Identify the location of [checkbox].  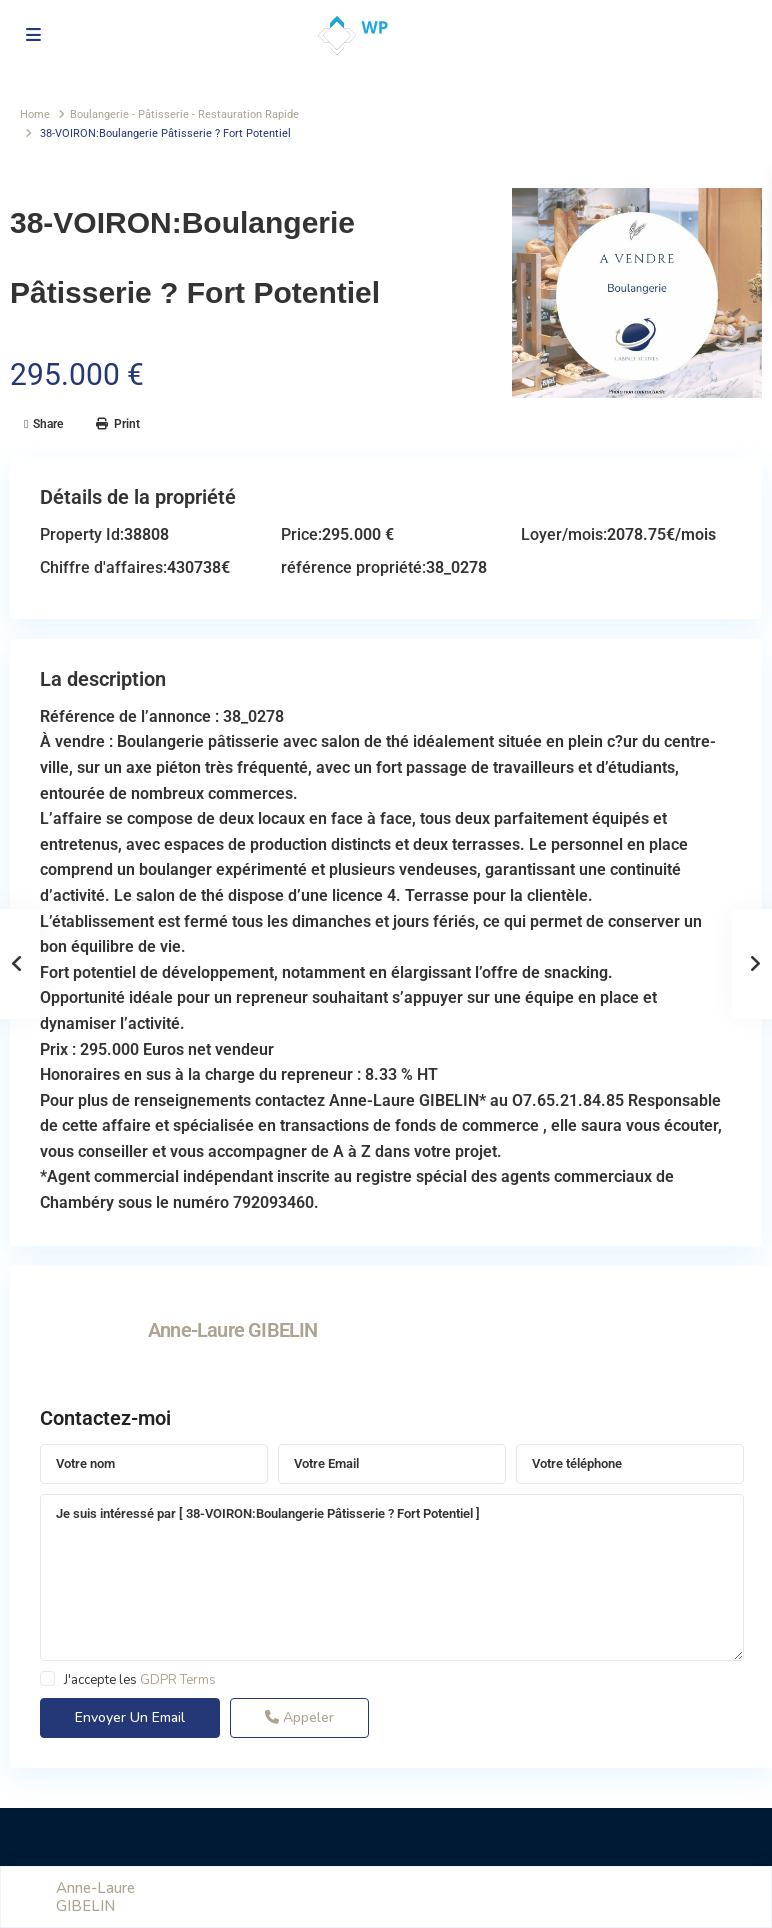
(47, 1678).